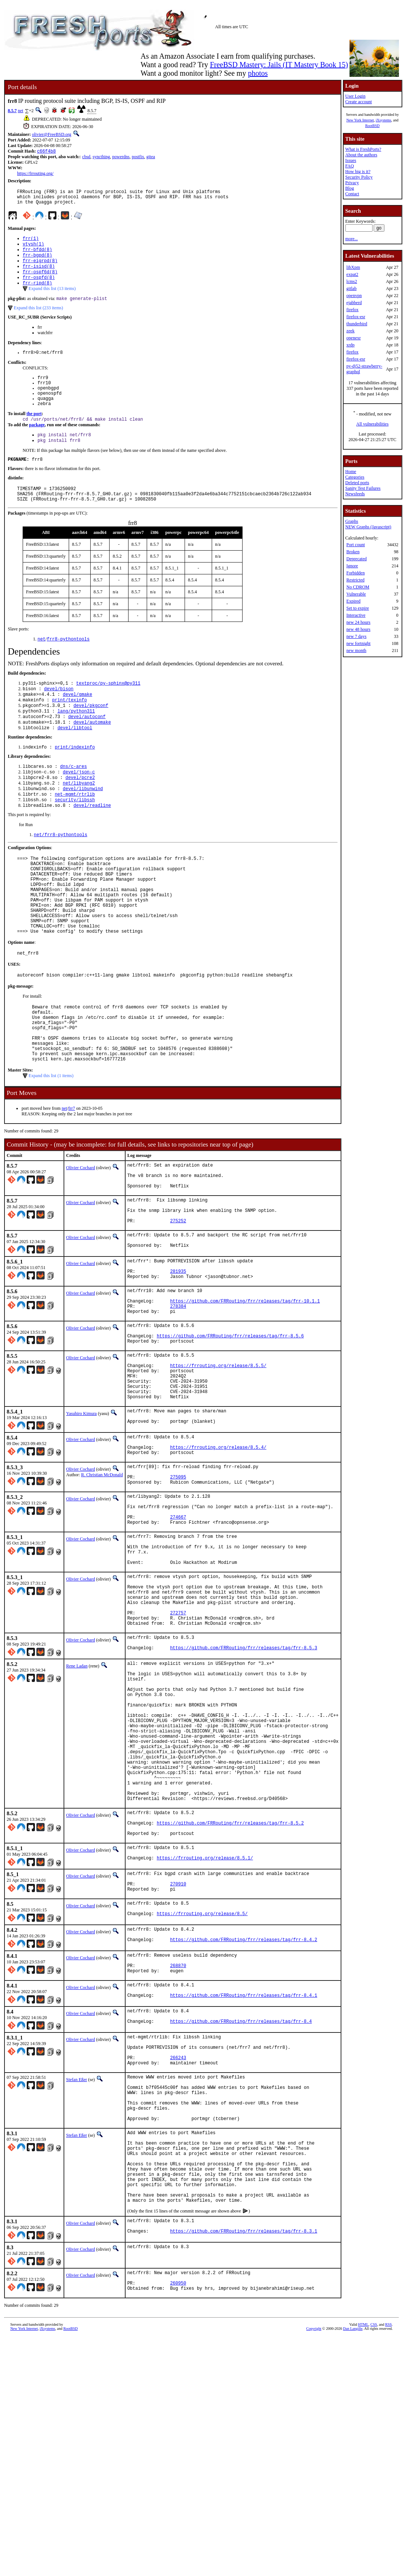 Image resolution: width=403 pixels, height=2576 pixels. Describe the element at coordinates (243, 1796) in the screenshot. I see `https://github.com/FRRouting/frr/releases/tag/frr-8.5.3` at that location.